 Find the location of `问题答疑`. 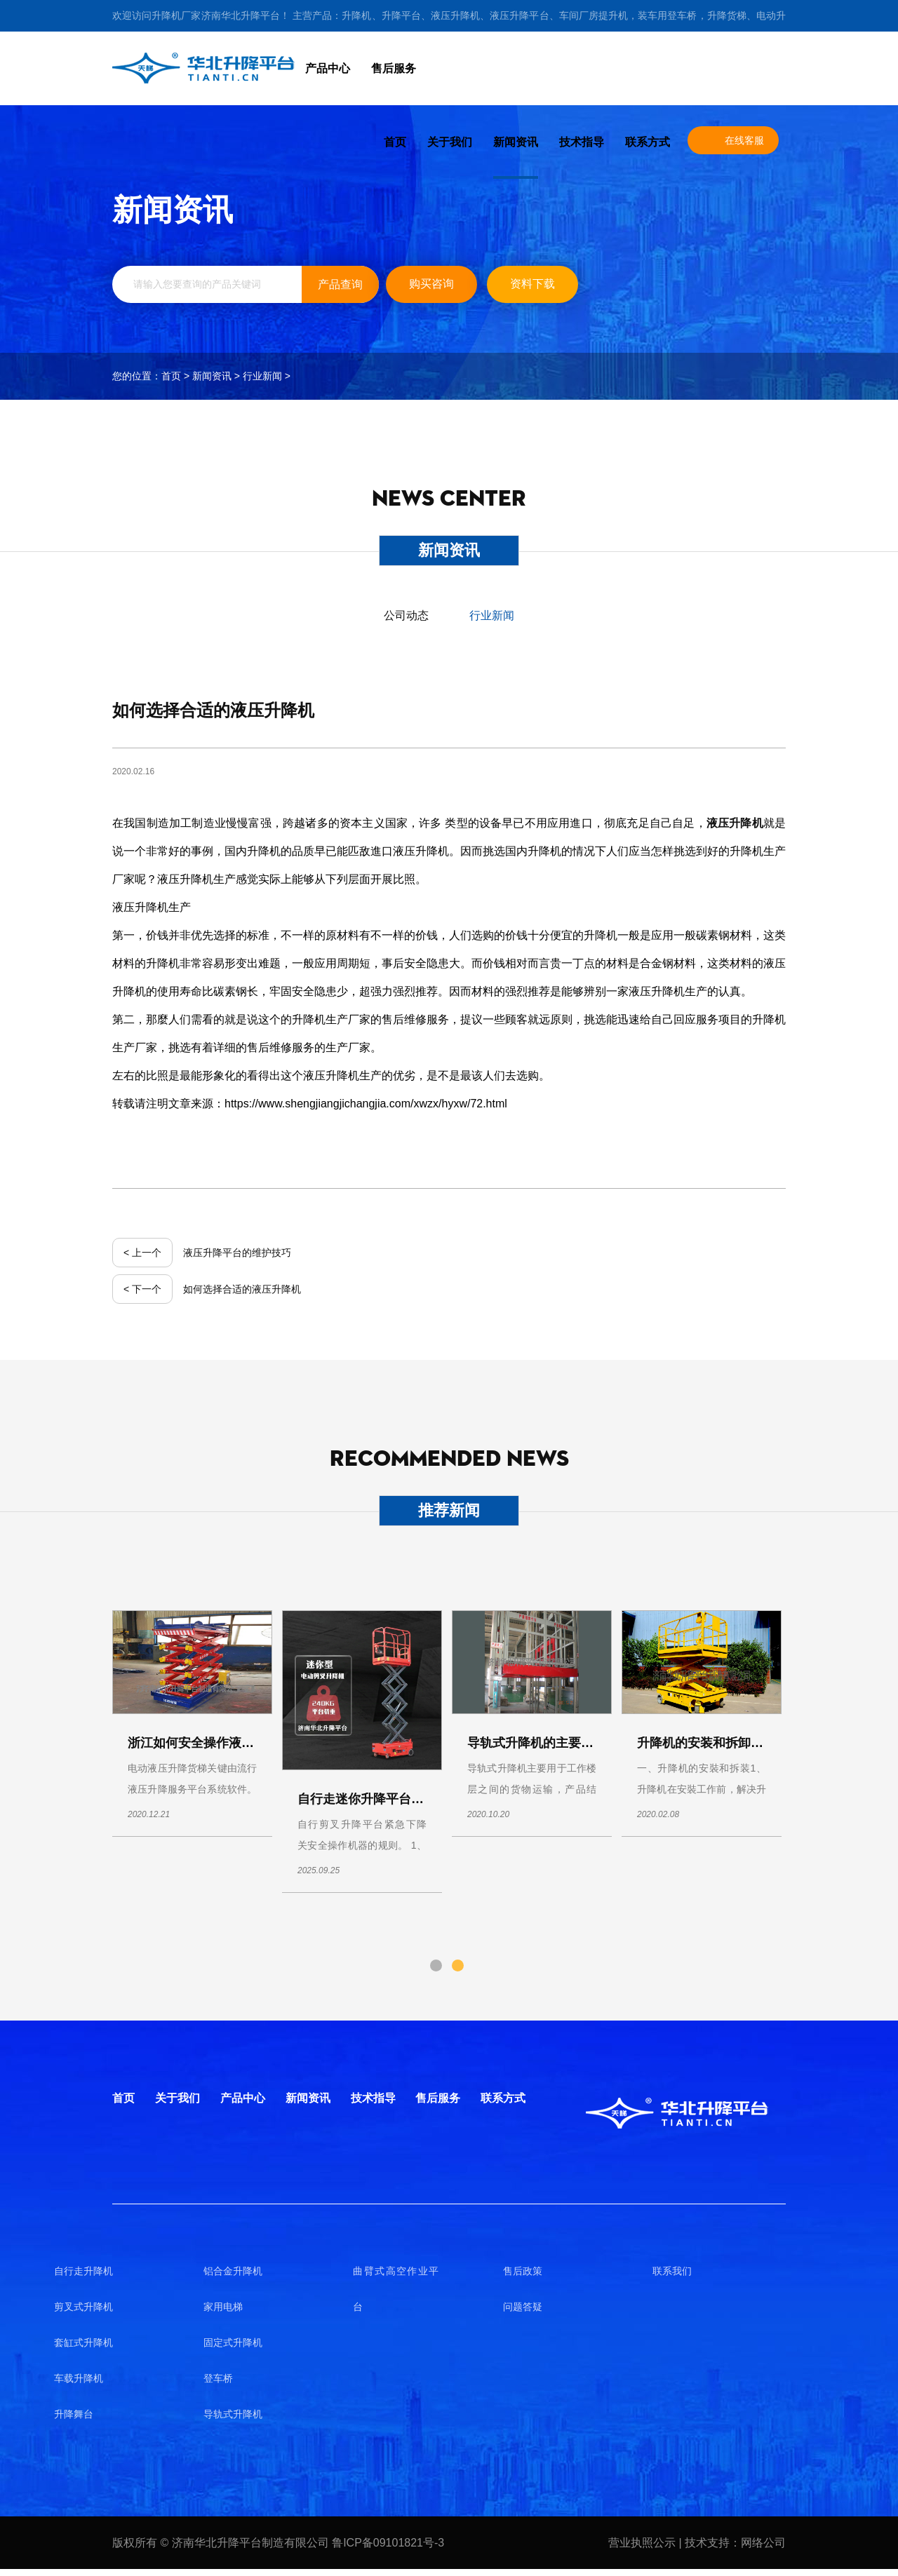

问题答疑 is located at coordinates (522, 2306).